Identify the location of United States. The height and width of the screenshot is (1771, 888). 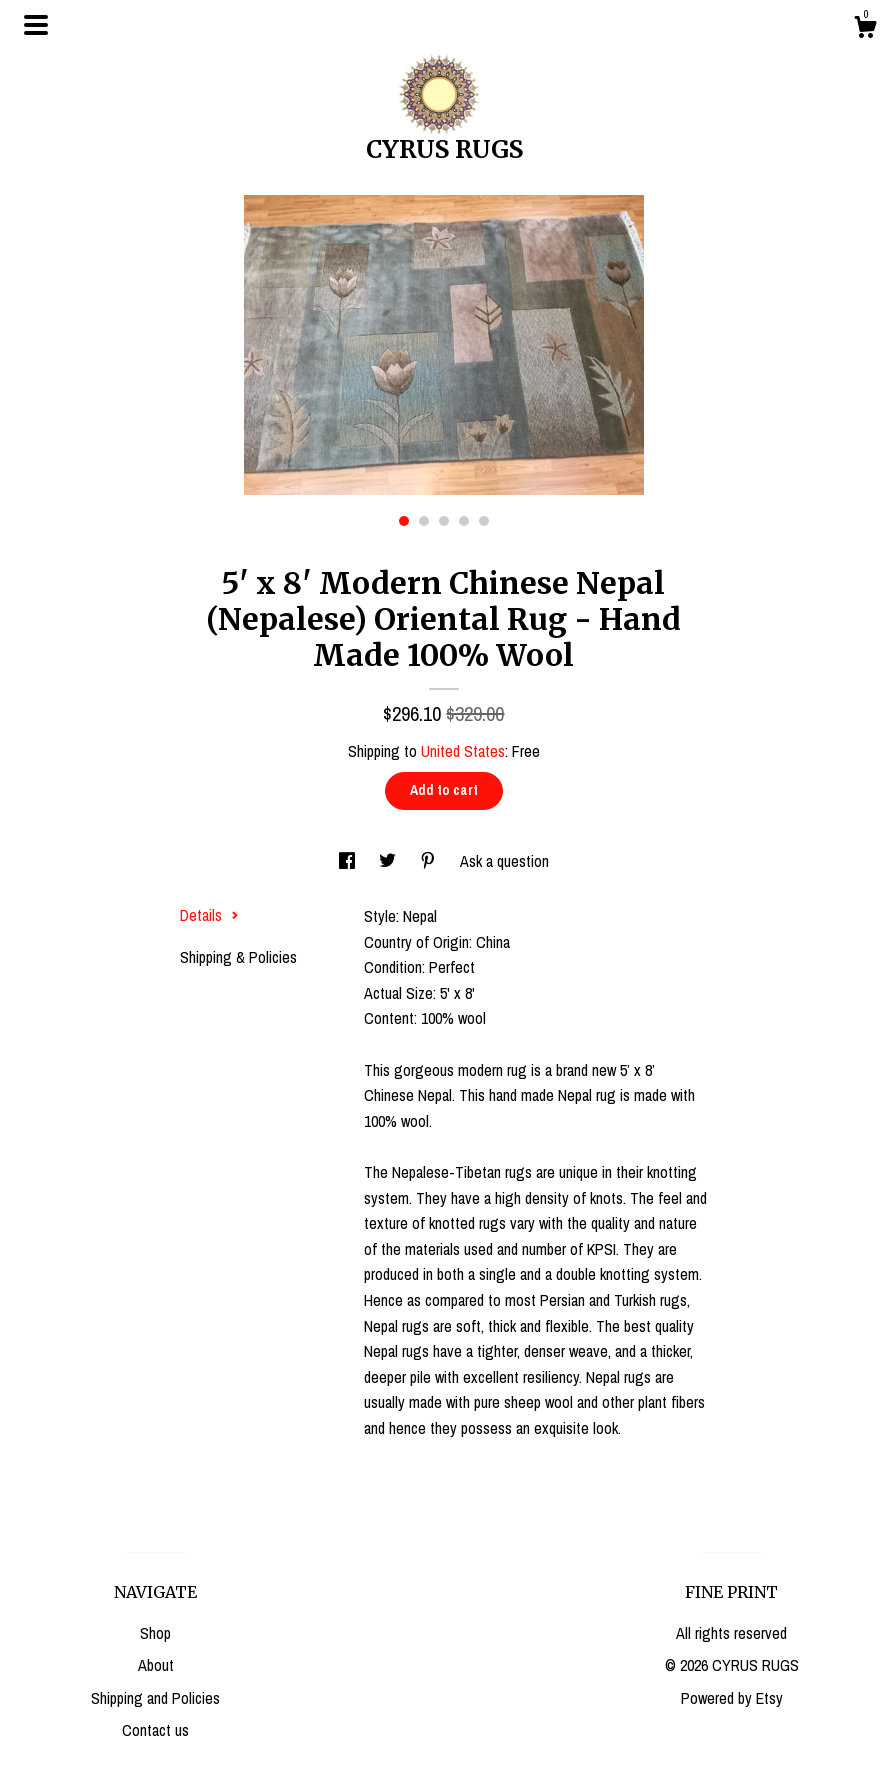
(463, 751).